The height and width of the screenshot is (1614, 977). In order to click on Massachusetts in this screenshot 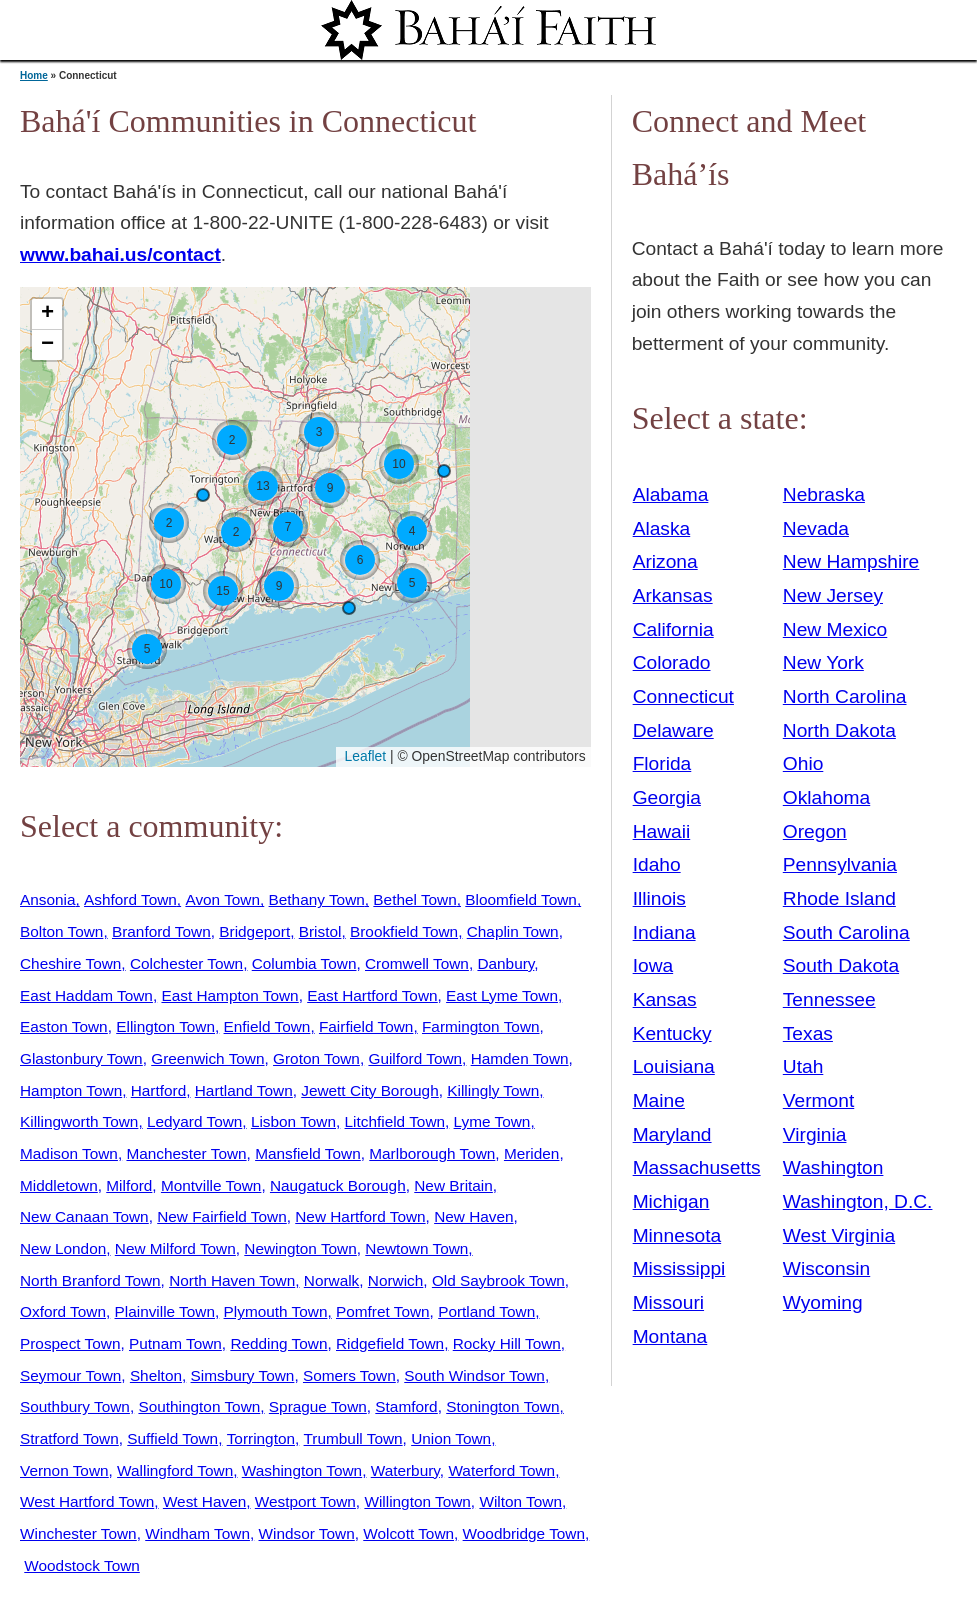, I will do `click(697, 1167)`.